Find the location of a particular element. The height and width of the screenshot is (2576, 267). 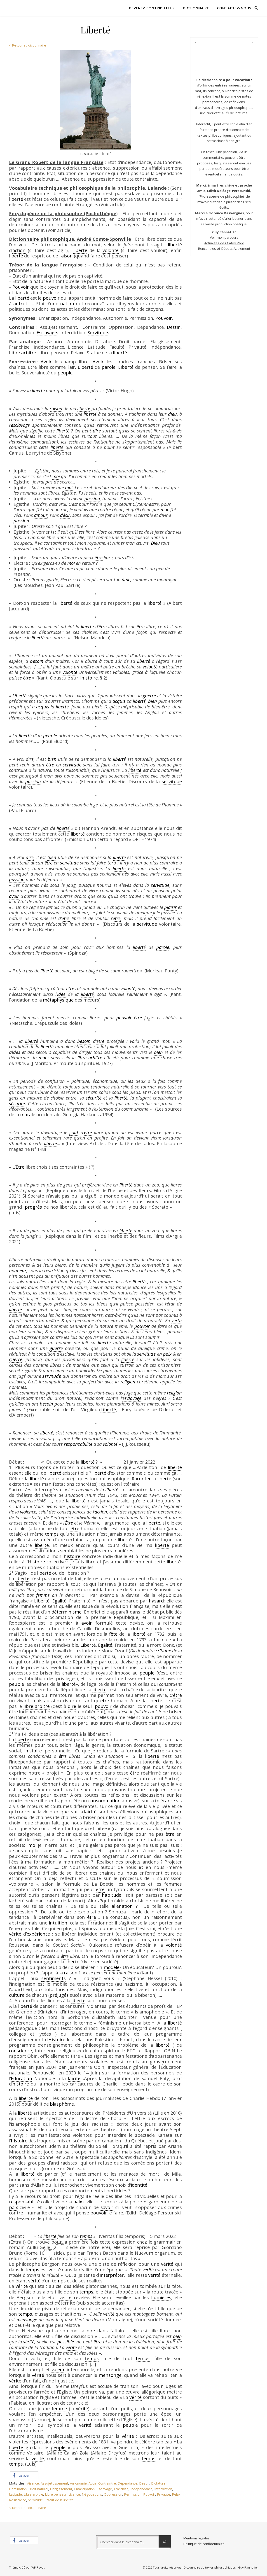

Privauté is located at coordinates (163, 2494).